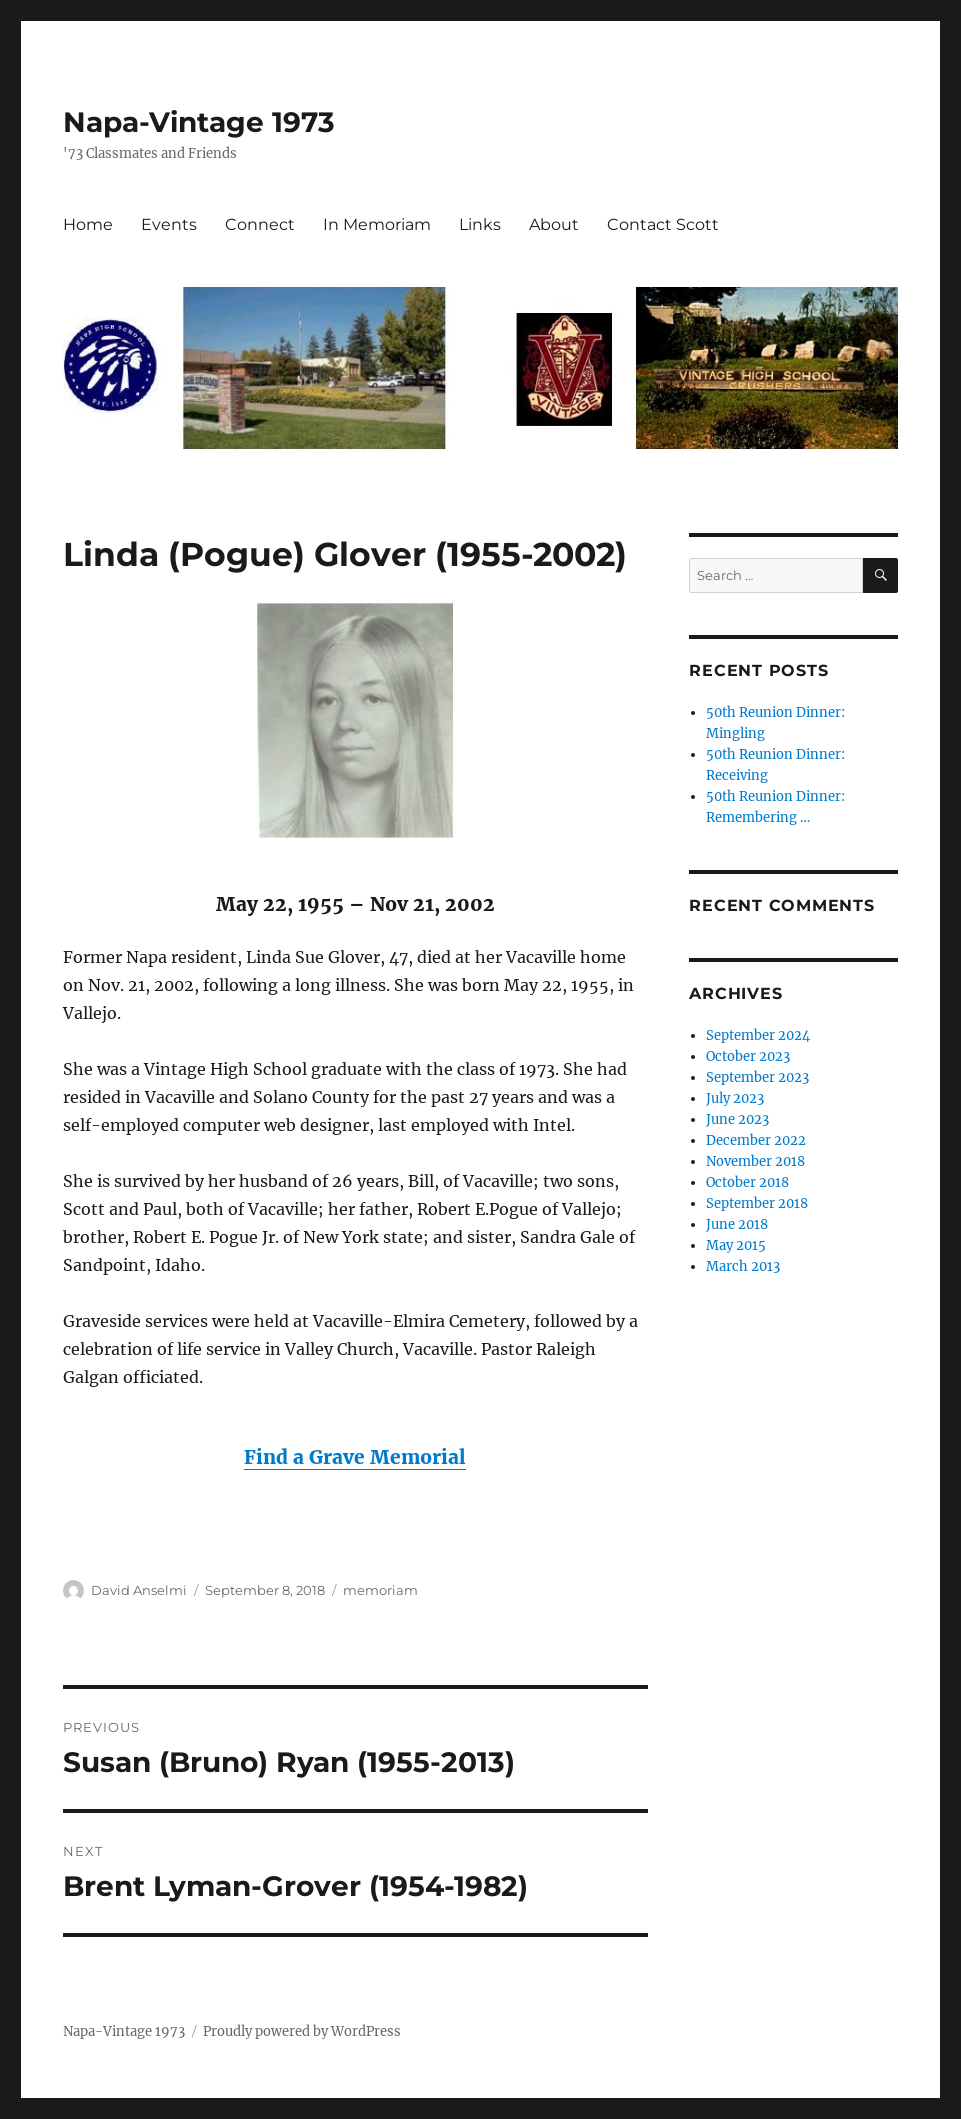 Image resolution: width=961 pixels, height=2119 pixels. Describe the element at coordinates (735, 1098) in the screenshot. I see `July 2023` at that location.